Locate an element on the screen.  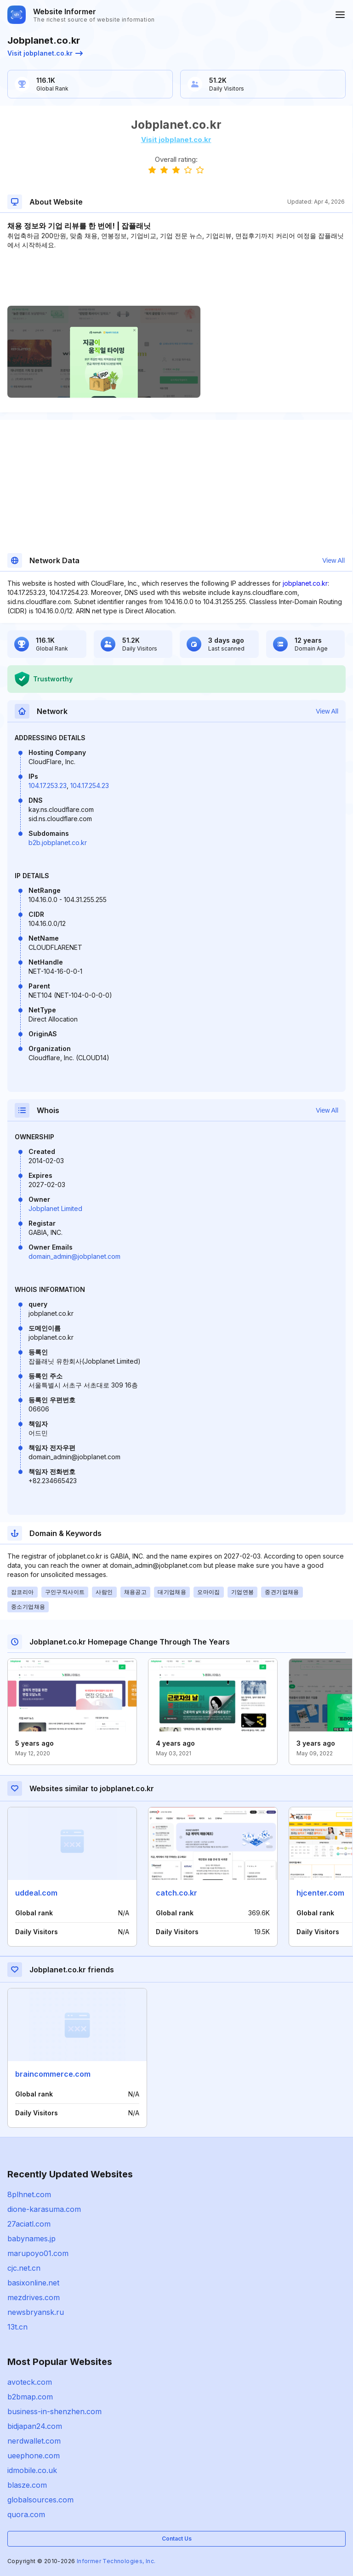
idmobile.co.uk is located at coordinates (32, 2470).